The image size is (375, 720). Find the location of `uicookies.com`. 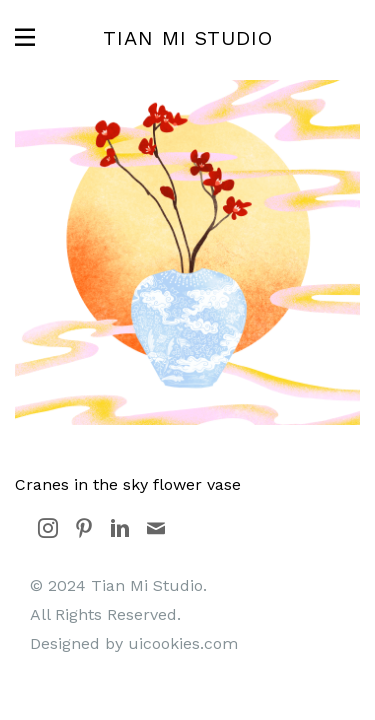

uicookies.com is located at coordinates (183, 643).